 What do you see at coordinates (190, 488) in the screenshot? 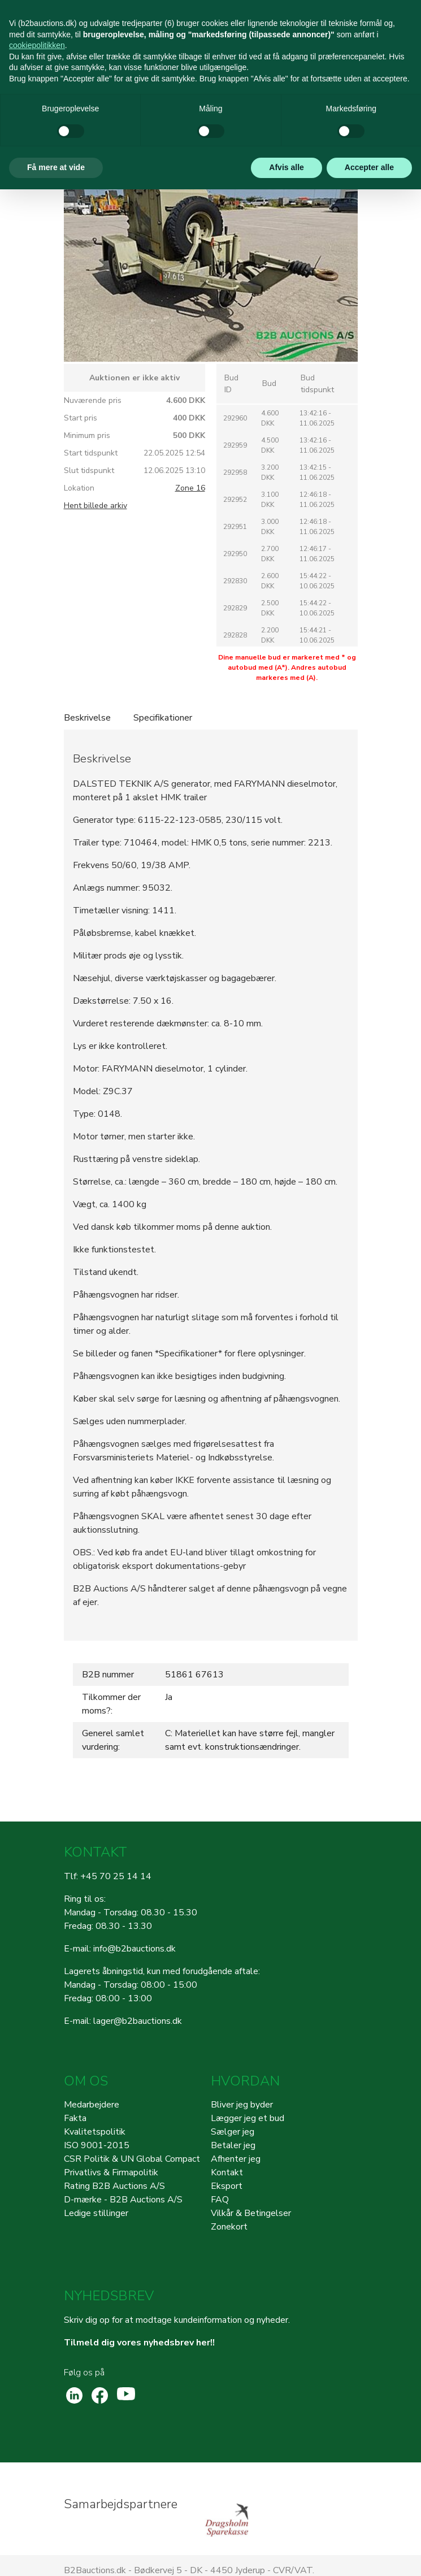
I see `Zone 16` at bounding box center [190, 488].